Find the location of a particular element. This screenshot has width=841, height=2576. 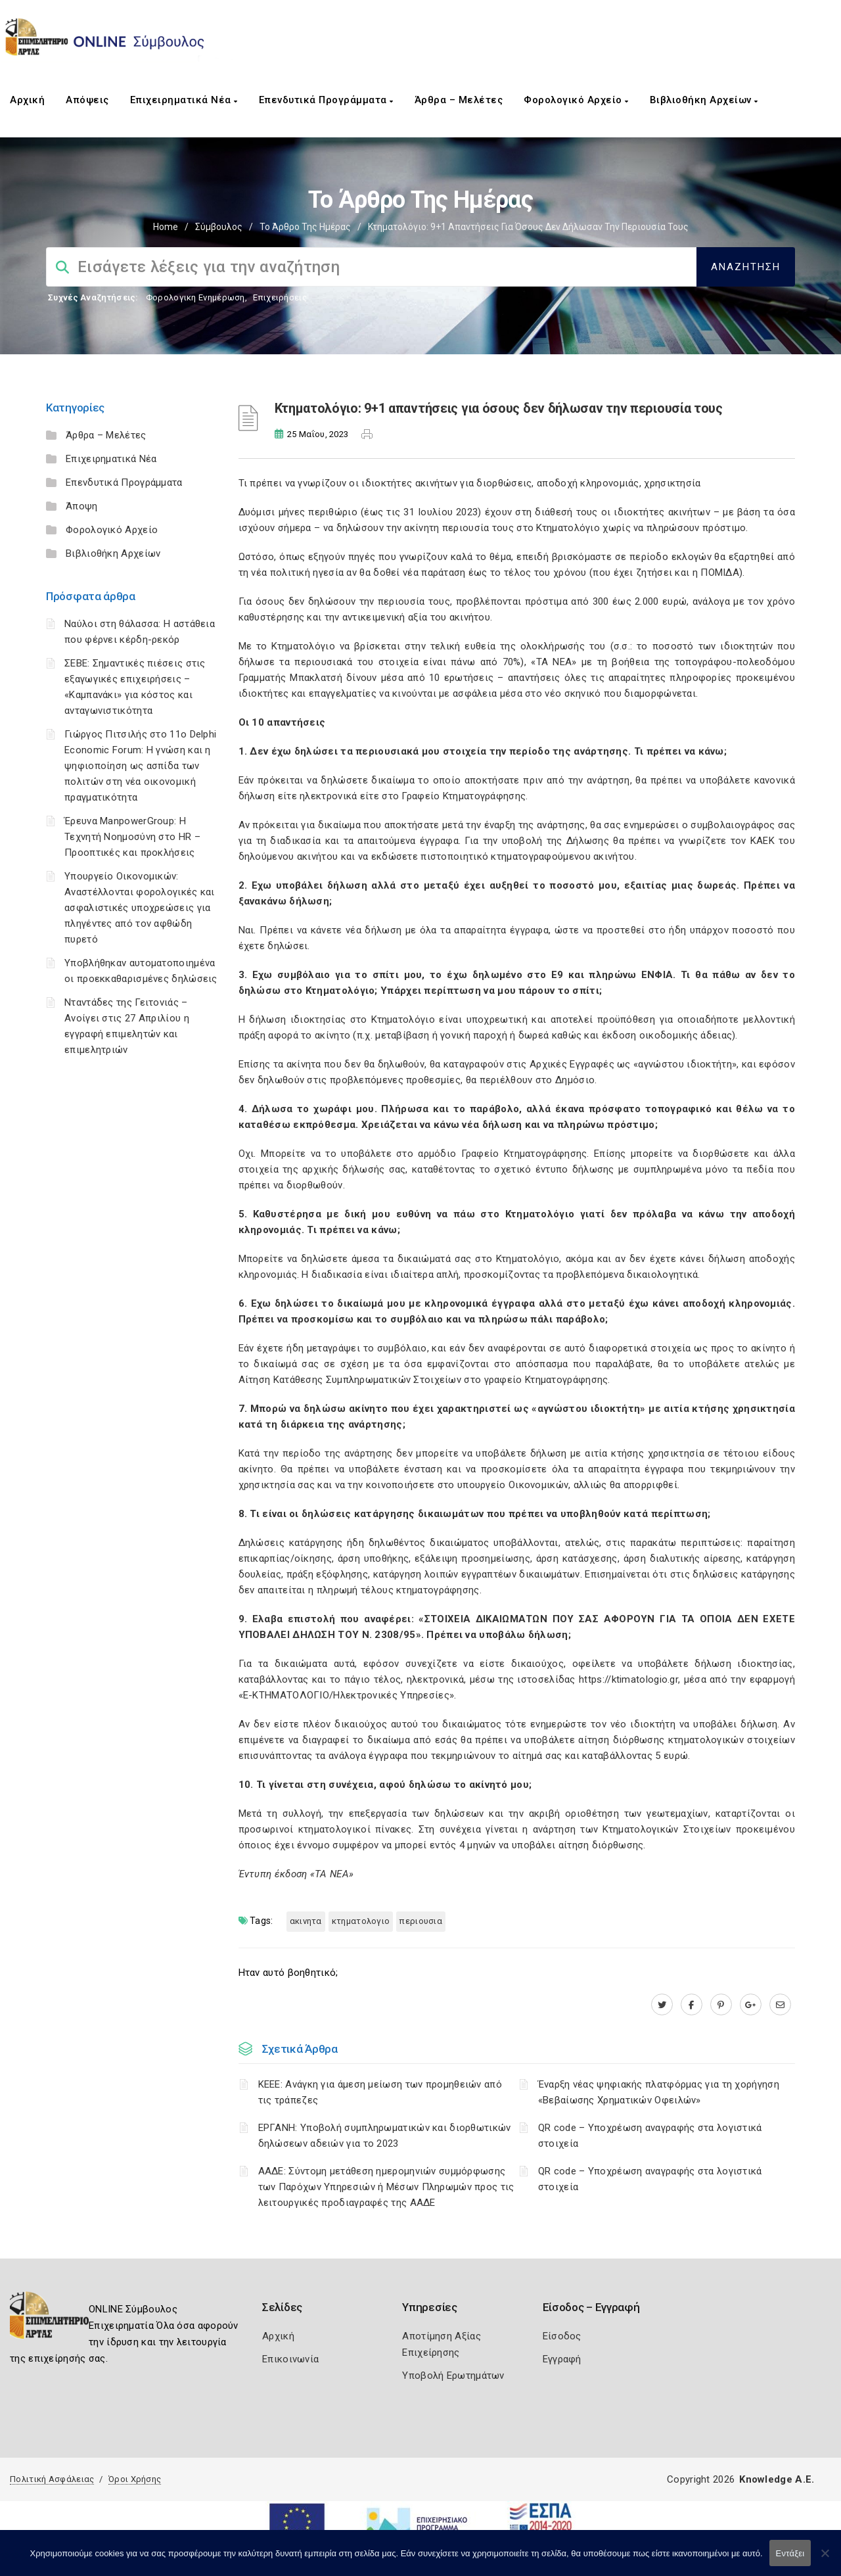

Όροι Χρήσης is located at coordinates (134, 2479).